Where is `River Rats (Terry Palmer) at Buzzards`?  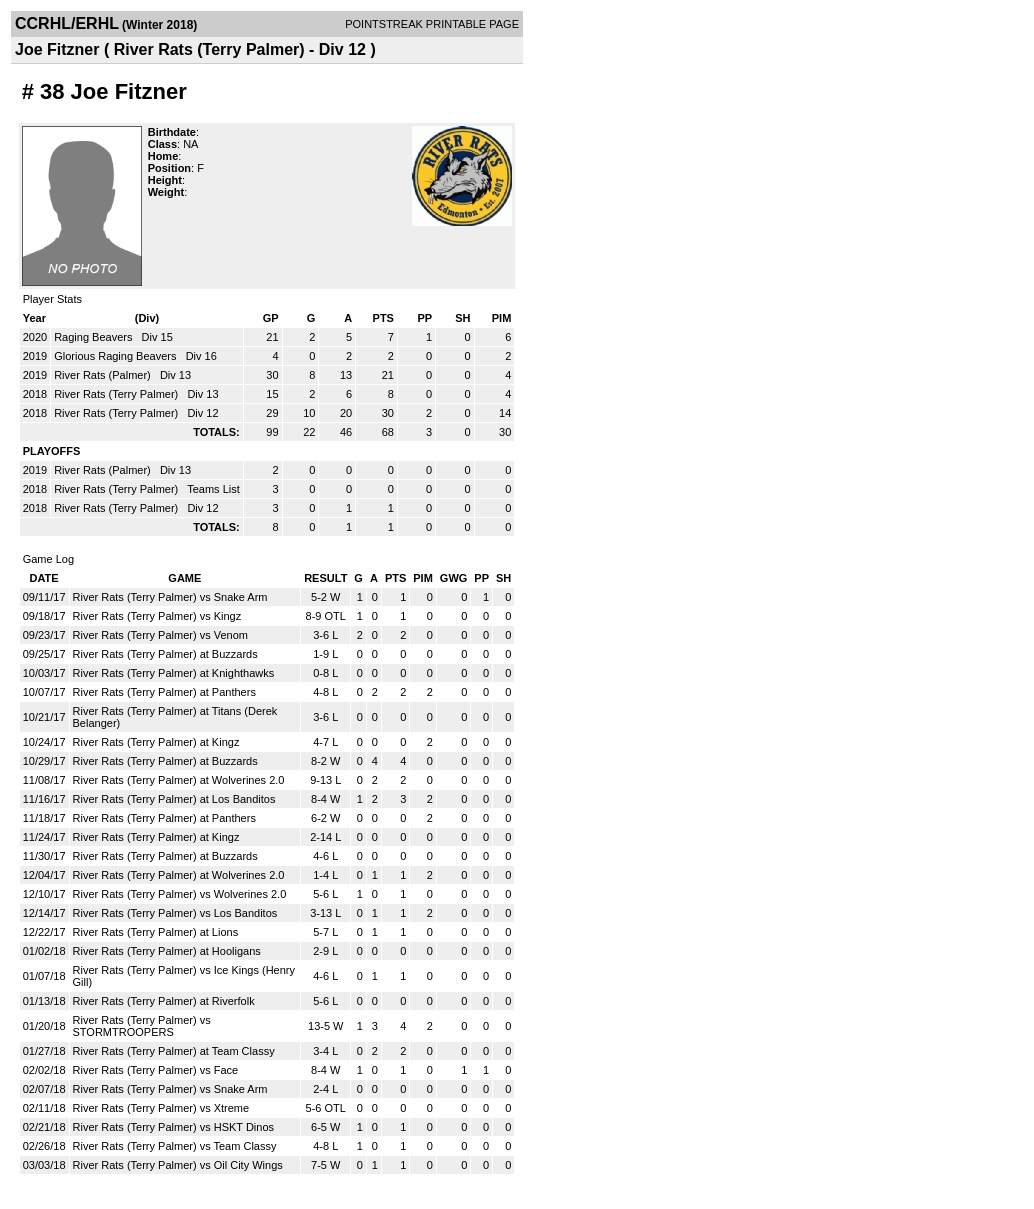 River Rats (Terry Palmer) at Buzzards is located at coordinates (165, 654).